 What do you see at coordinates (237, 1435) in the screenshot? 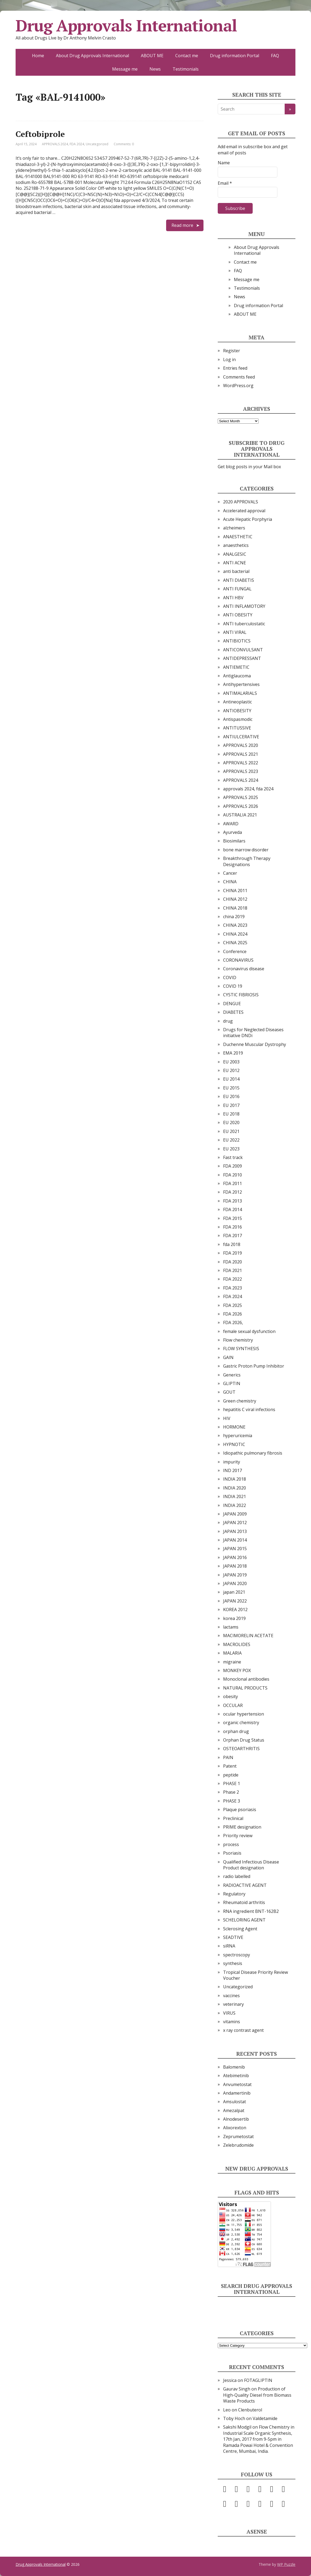
I see `hyperuricemia` at bounding box center [237, 1435].